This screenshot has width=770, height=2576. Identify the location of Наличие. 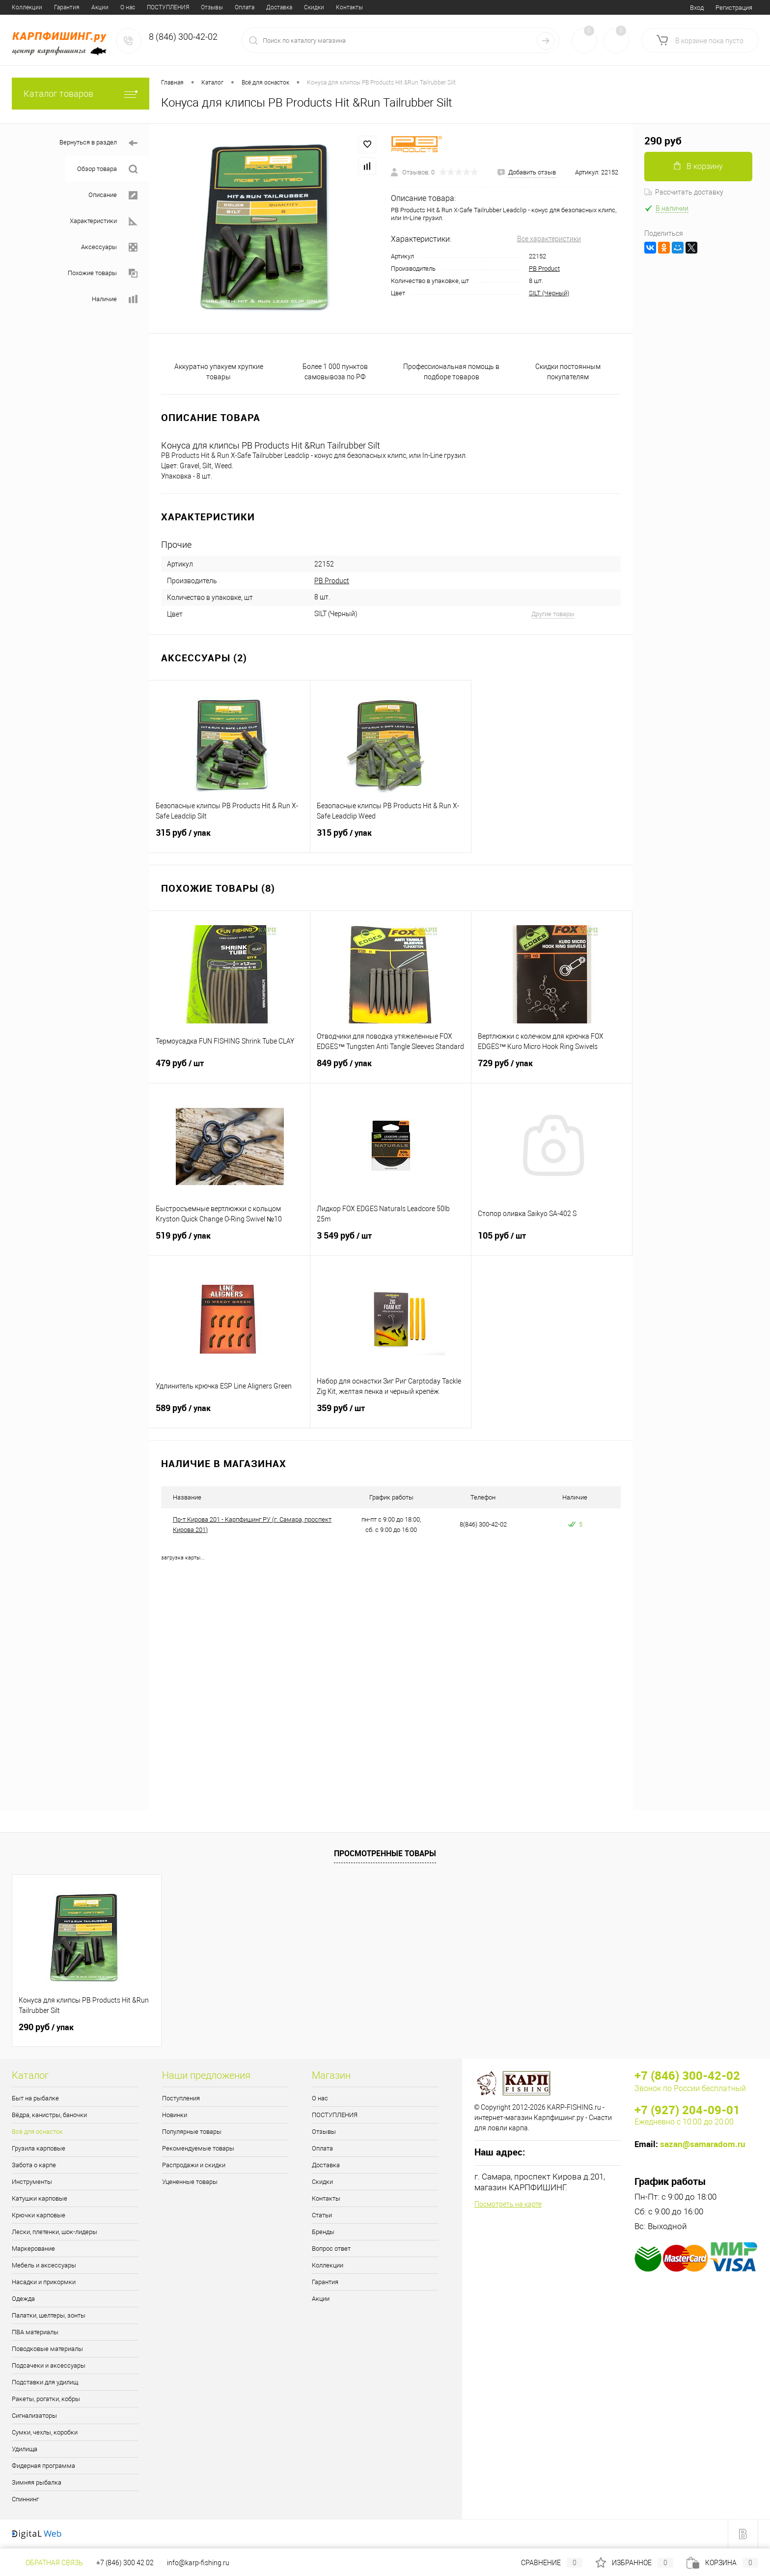
(115, 299).